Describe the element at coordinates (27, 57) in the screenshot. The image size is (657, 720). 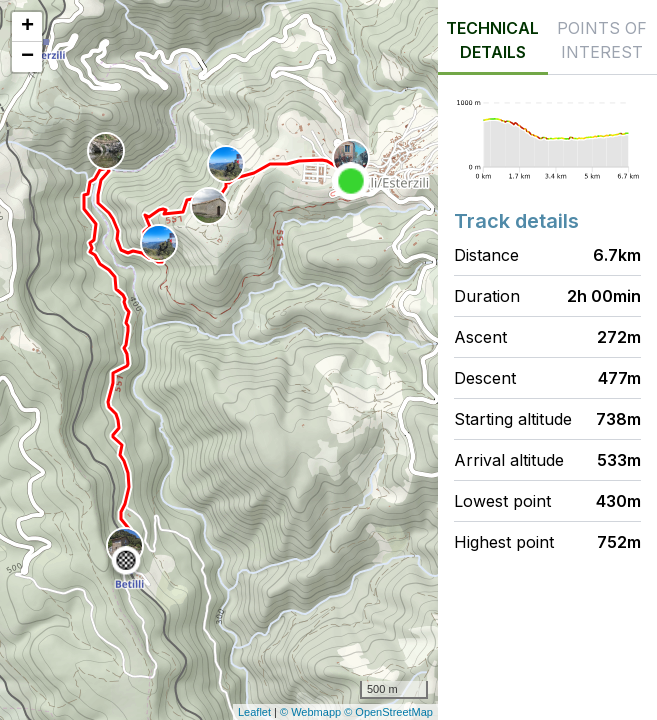
I see `− [button]` at that location.